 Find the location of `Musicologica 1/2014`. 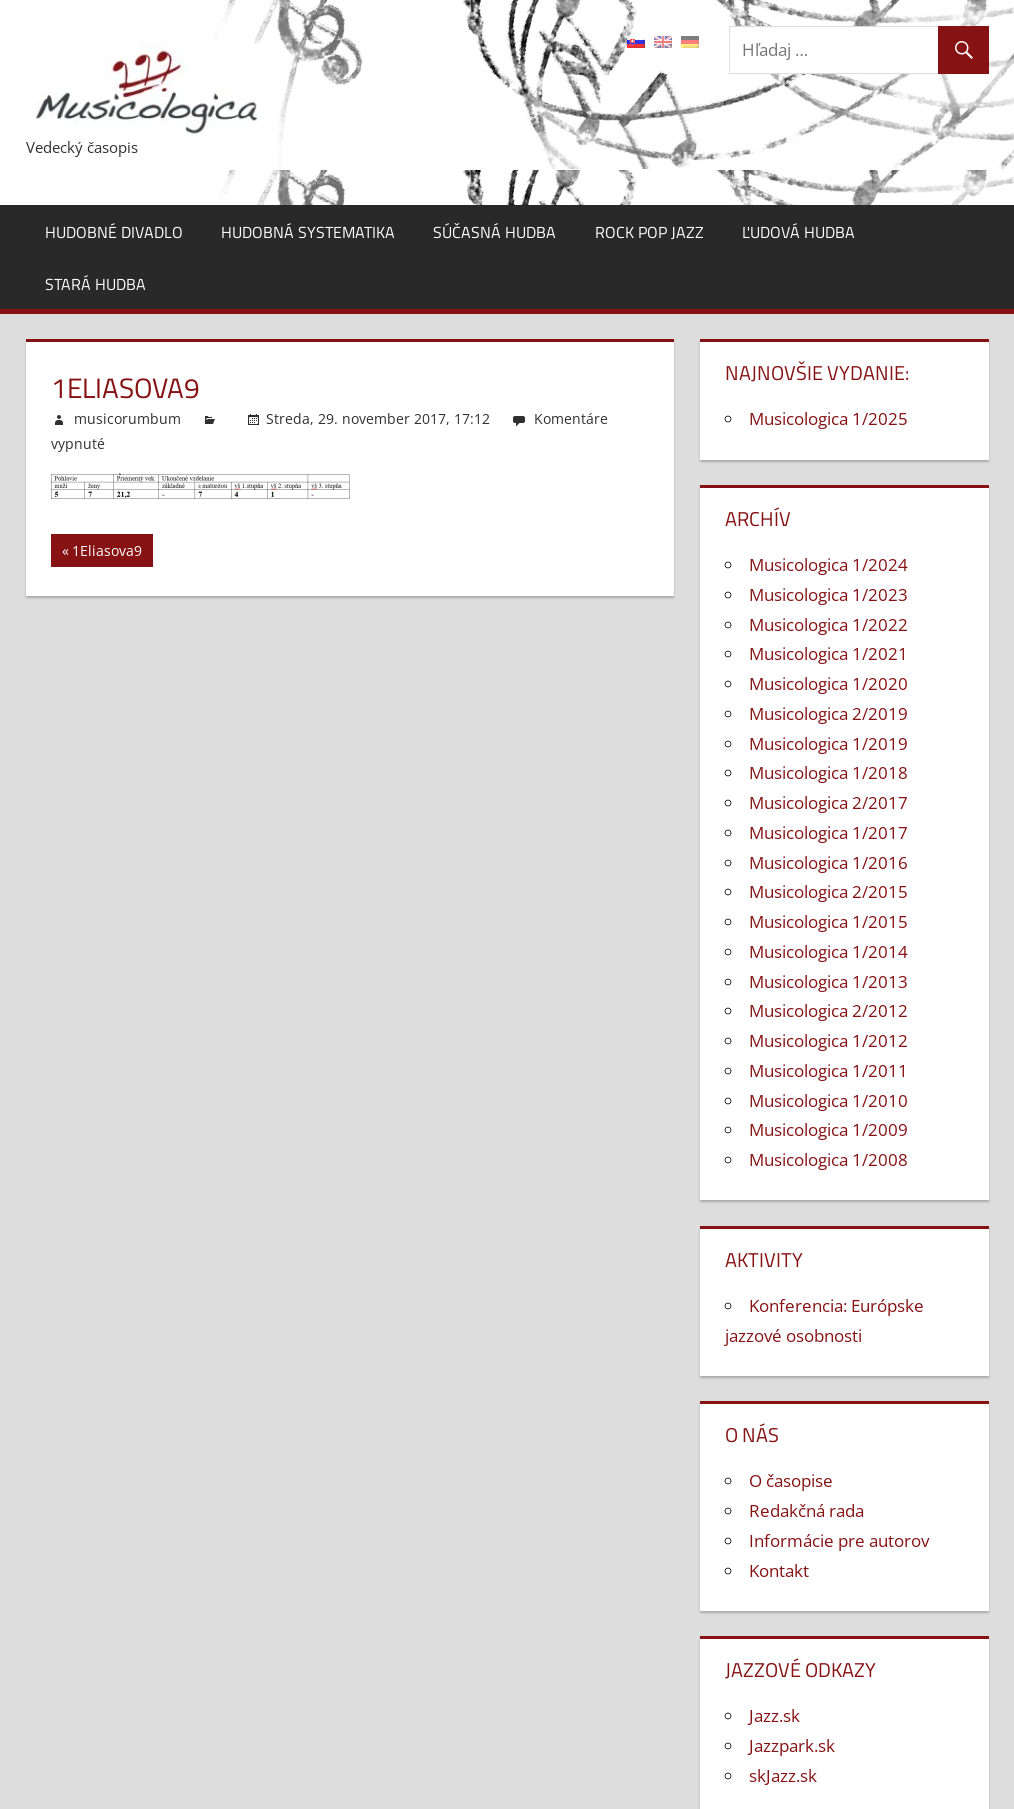

Musicologica 1/2014 is located at coordinates (828, 951).